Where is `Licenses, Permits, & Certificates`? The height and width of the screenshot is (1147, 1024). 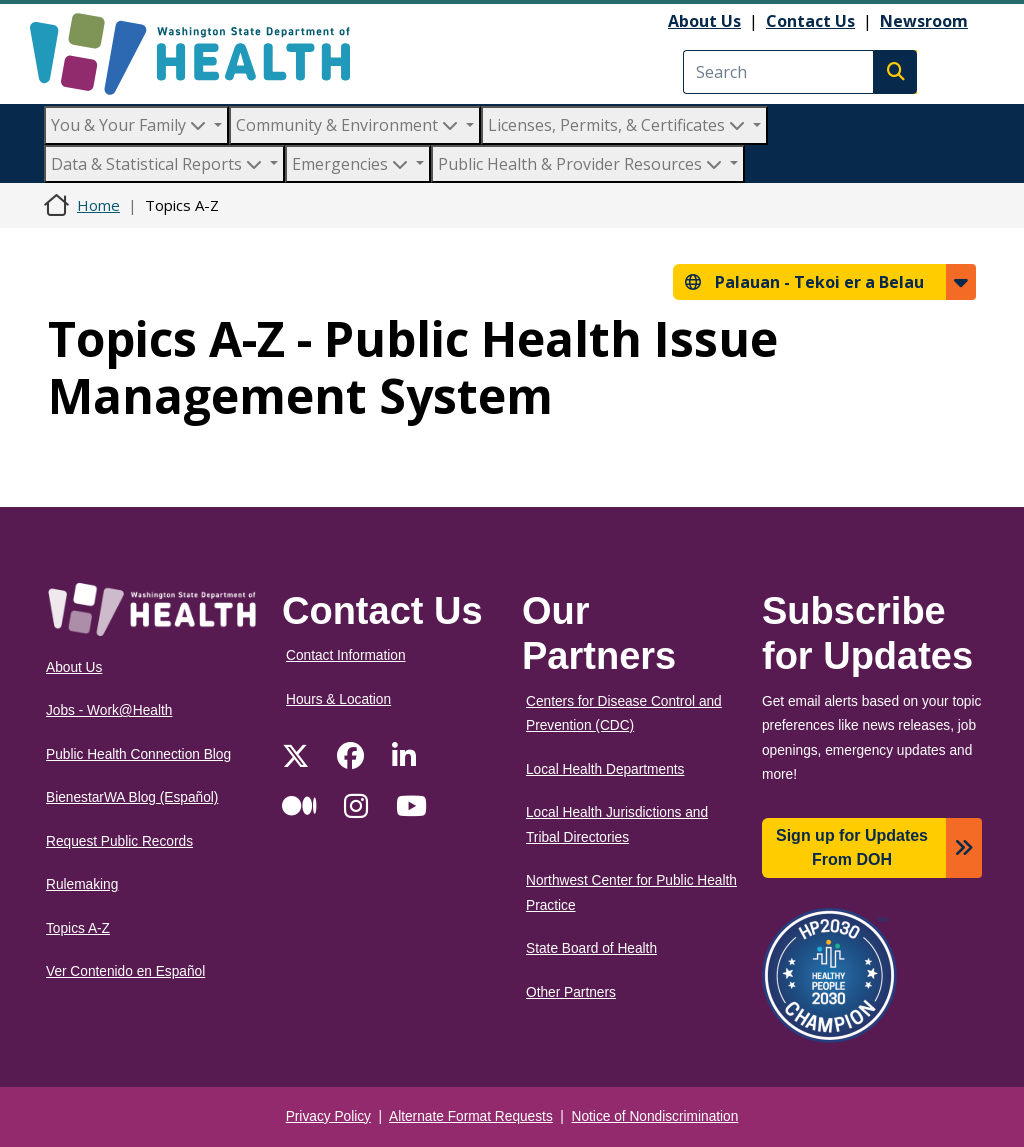 Licenses, Permits, & Certificates is located at coordinates (618, 125).